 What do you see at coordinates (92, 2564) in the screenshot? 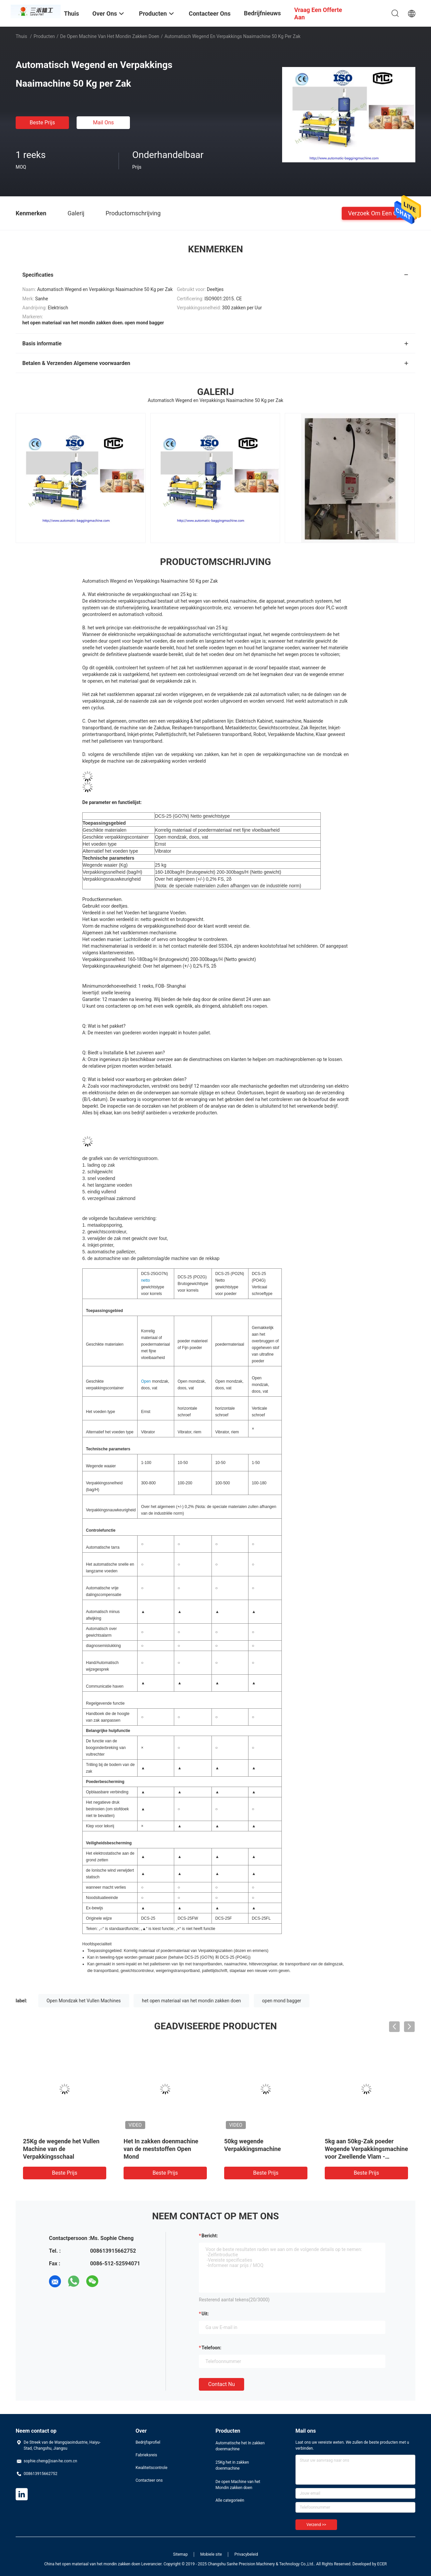
I see `China het open materiaal van het mondin zakken doen` at bounding box center [92, 2564].